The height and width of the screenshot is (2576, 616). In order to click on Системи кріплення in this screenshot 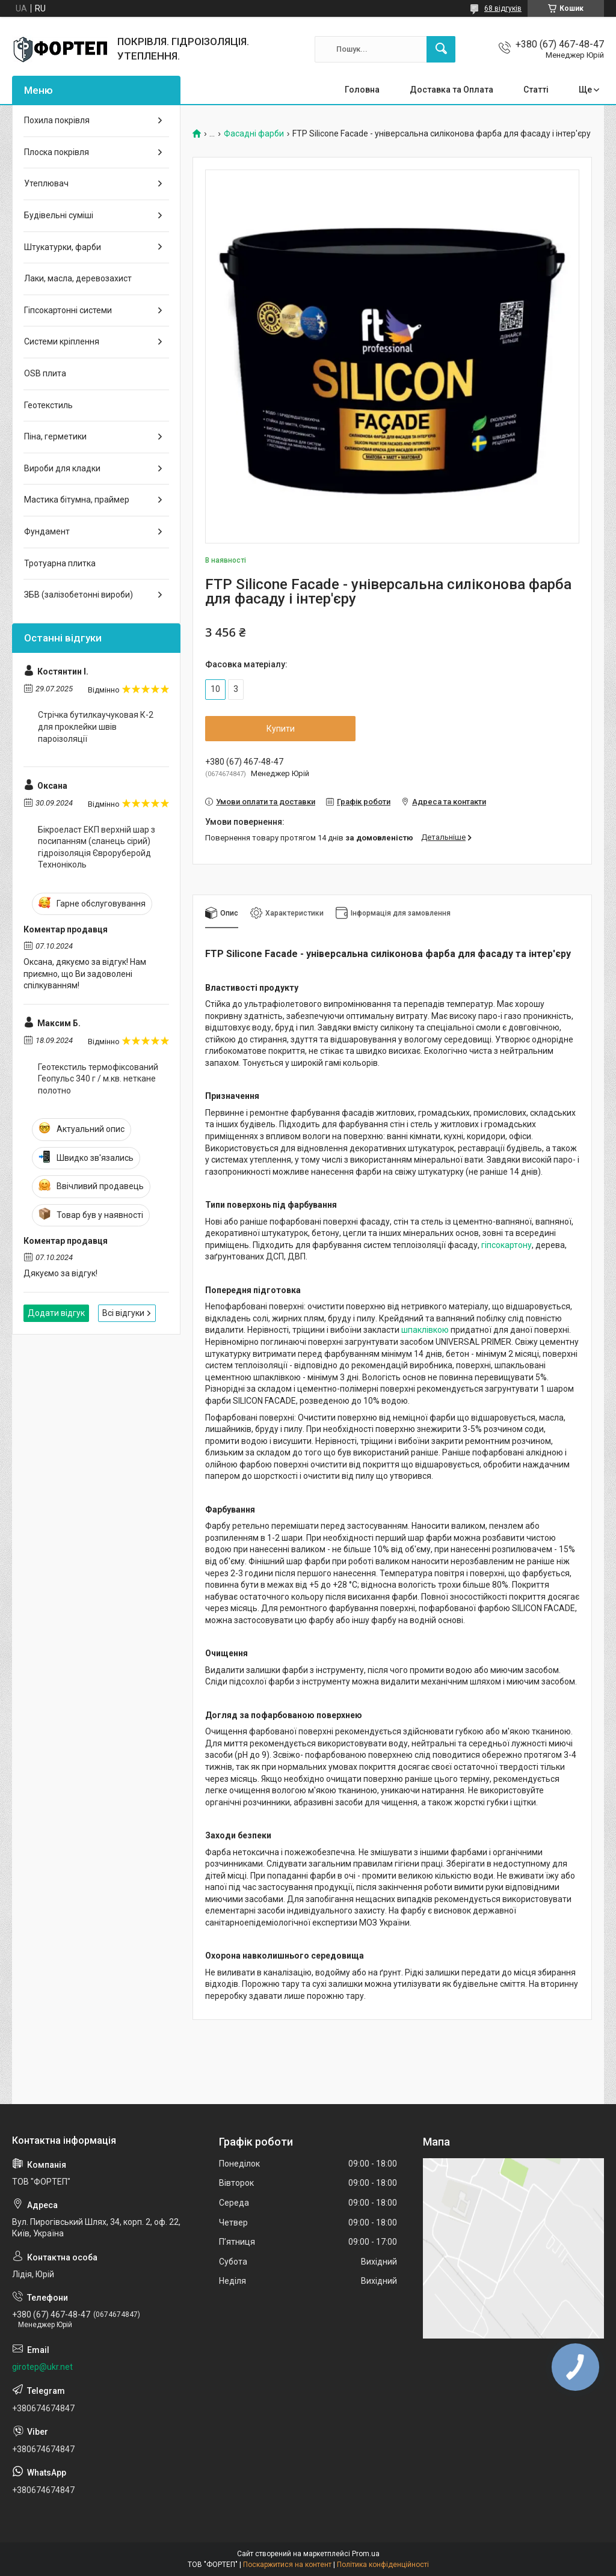, I will do `click(61, 341)`.